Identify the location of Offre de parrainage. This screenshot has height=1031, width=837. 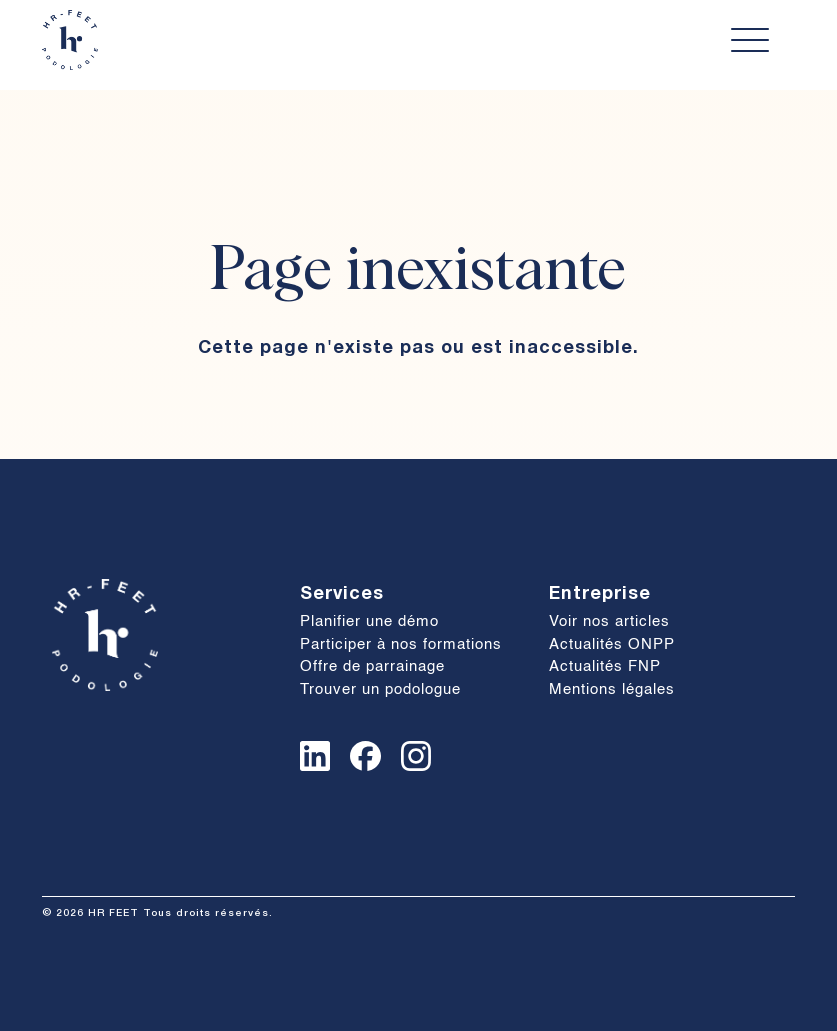
(372, 666).